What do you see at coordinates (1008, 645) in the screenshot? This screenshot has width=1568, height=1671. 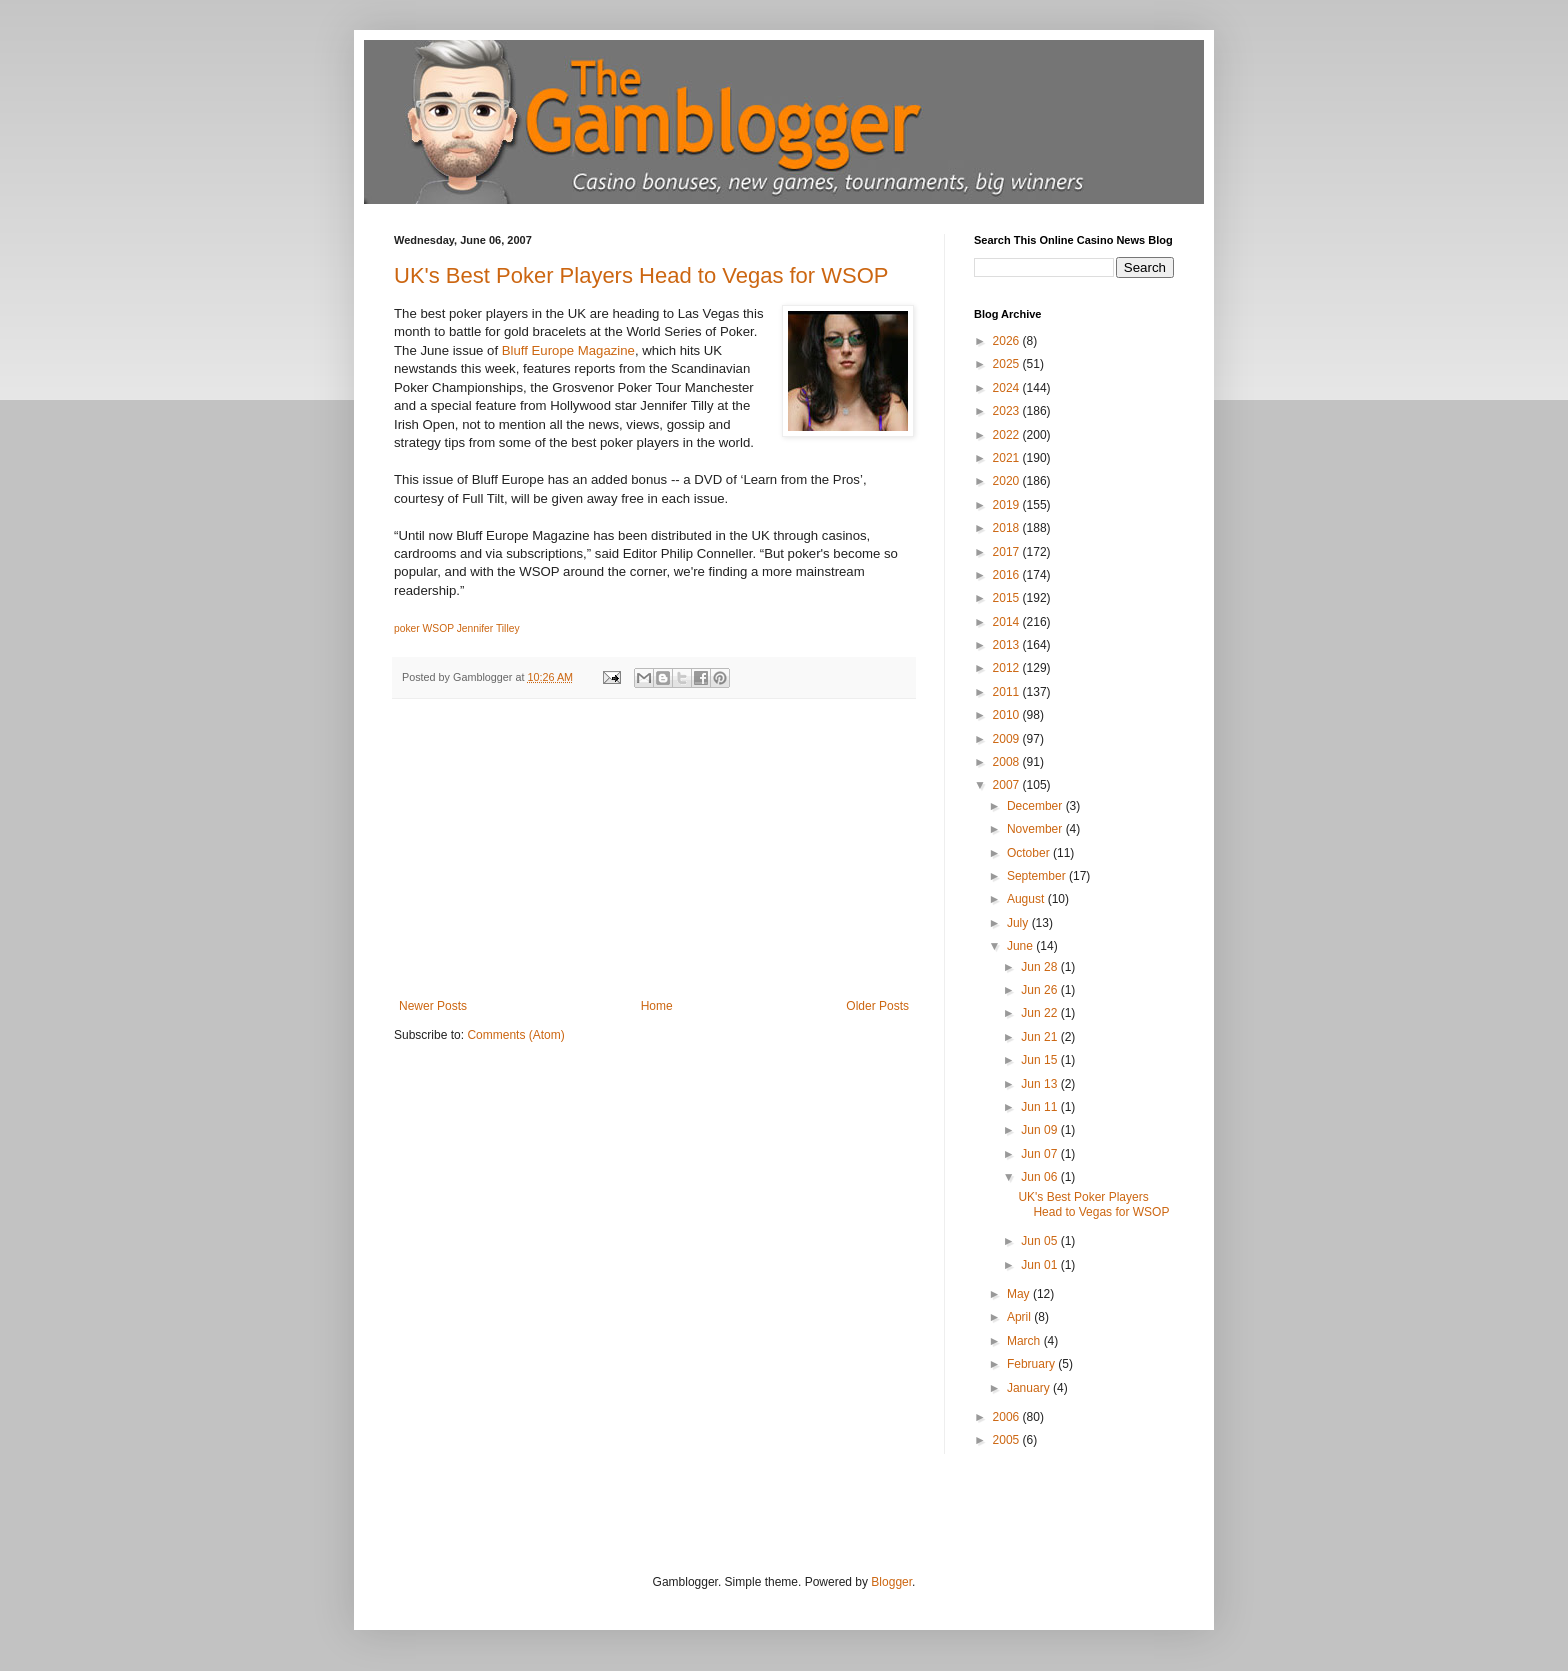 I see `2013` at bounding box center [1008, 645].